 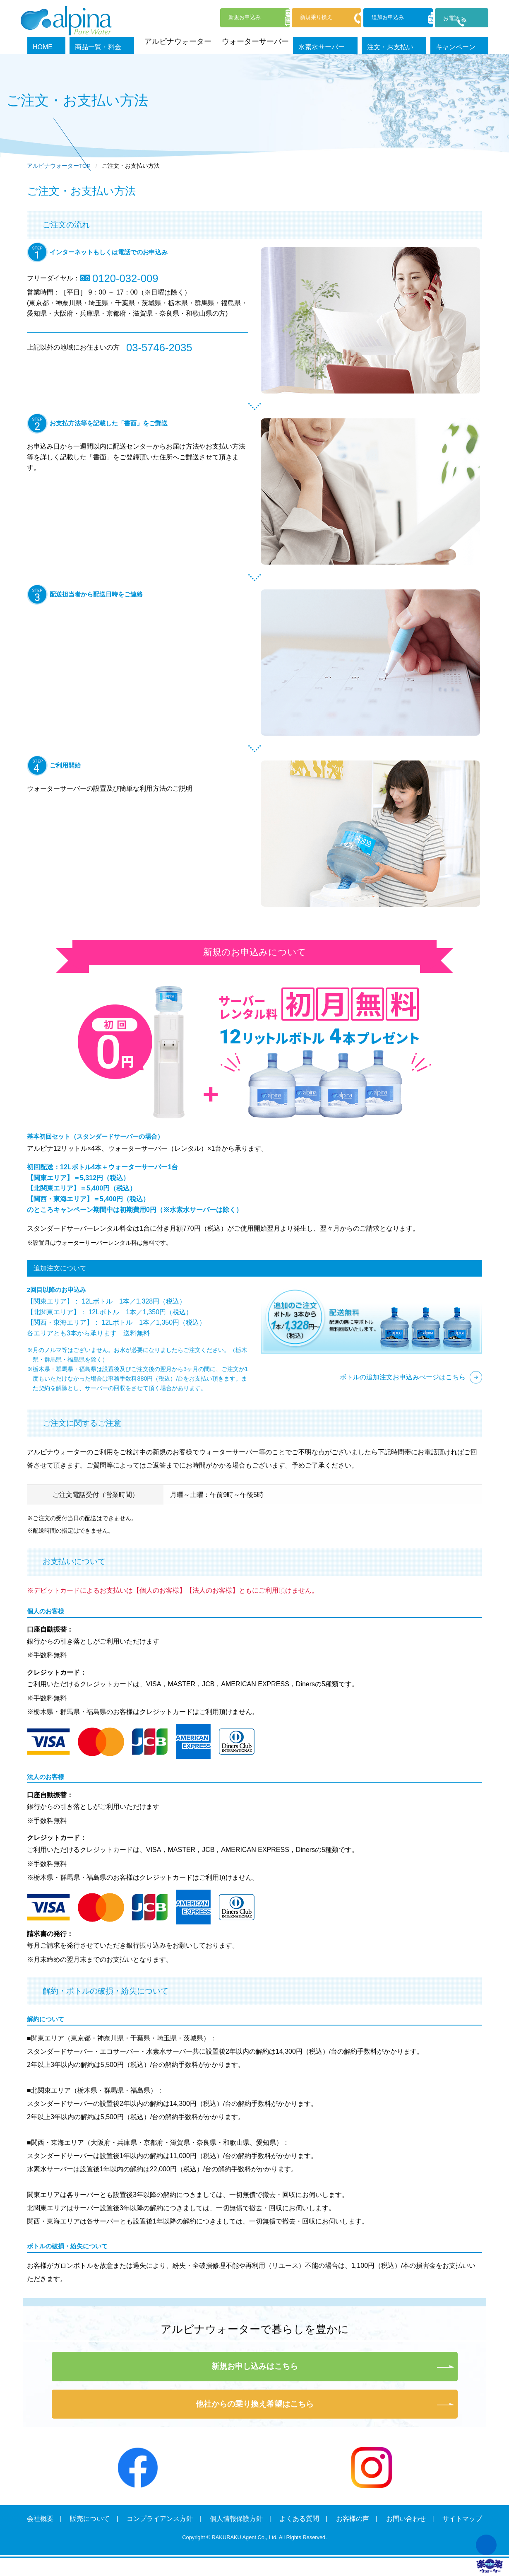 I want to click on HOME, so click(x=80, y=41).